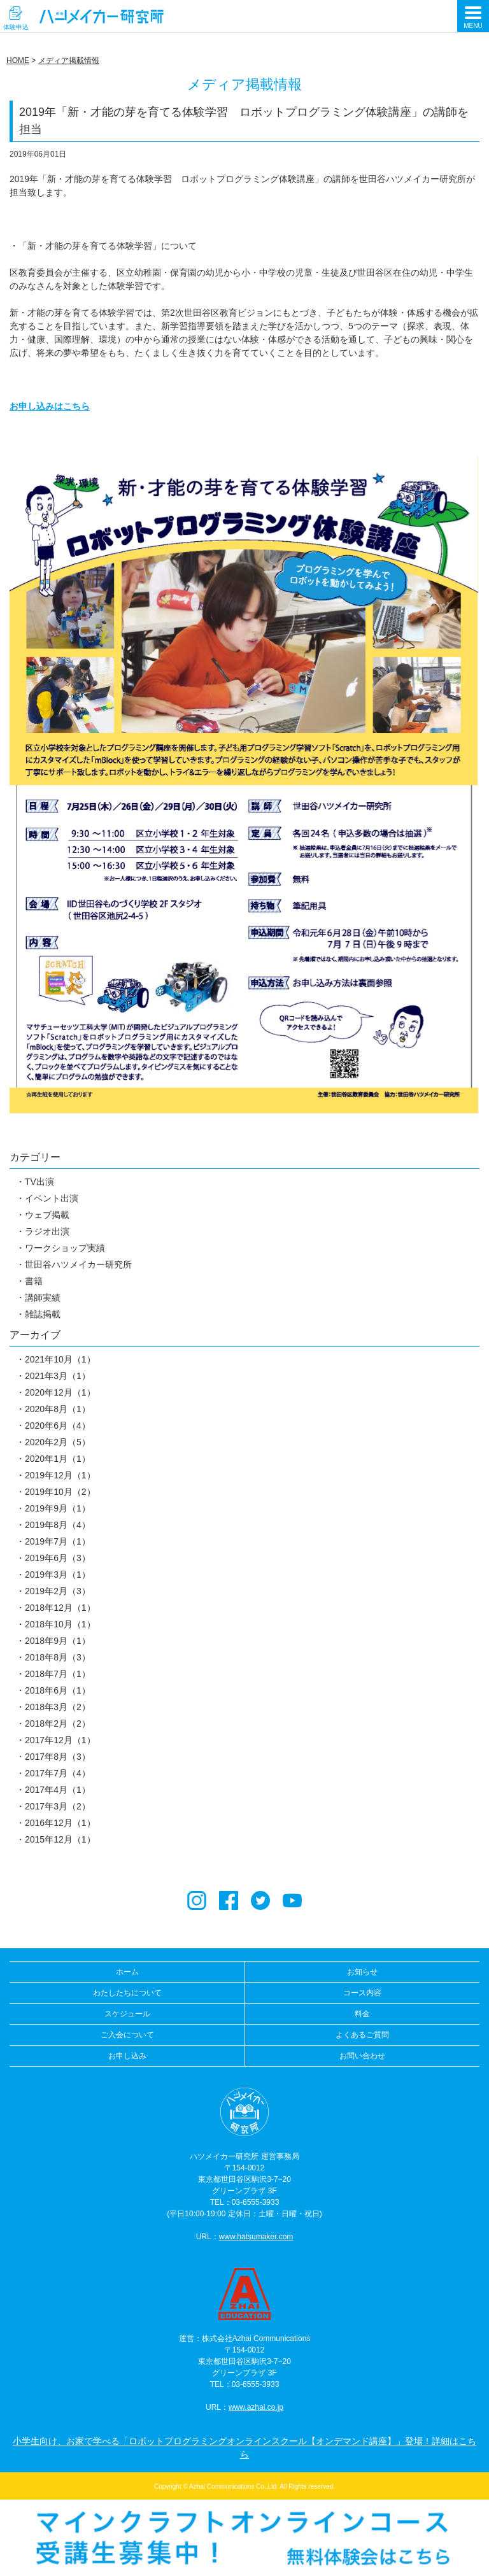 The width and height of the screenshot is (489, 2576). What do you see at coordinates (57, 1773) in the screenshot?
I see `2017年7月（4）` at bounding box center [57, 1773].